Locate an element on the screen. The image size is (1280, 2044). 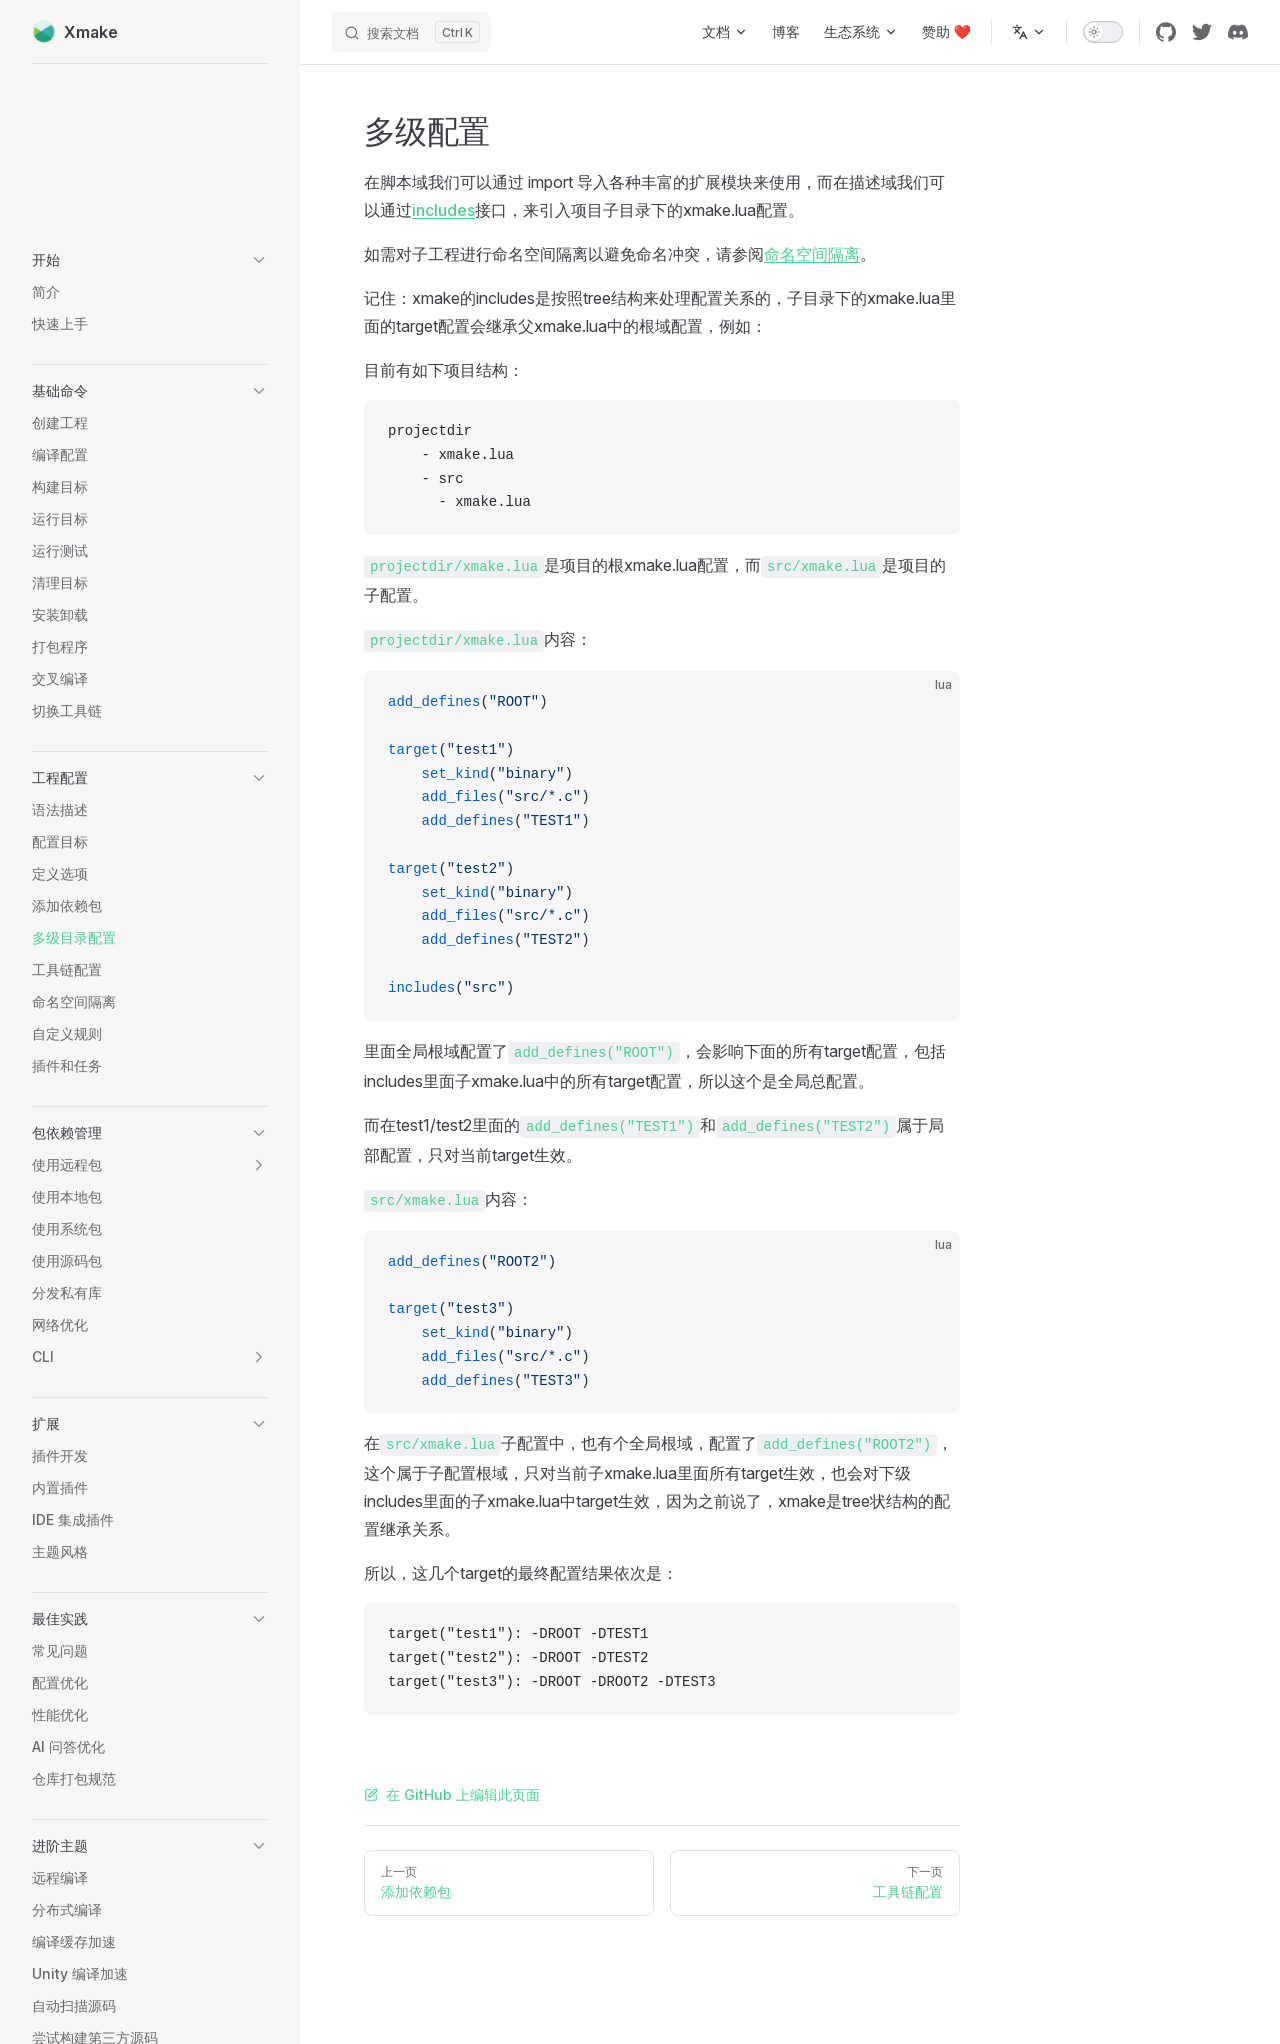
[github] is located at coordinates (1166, 32).